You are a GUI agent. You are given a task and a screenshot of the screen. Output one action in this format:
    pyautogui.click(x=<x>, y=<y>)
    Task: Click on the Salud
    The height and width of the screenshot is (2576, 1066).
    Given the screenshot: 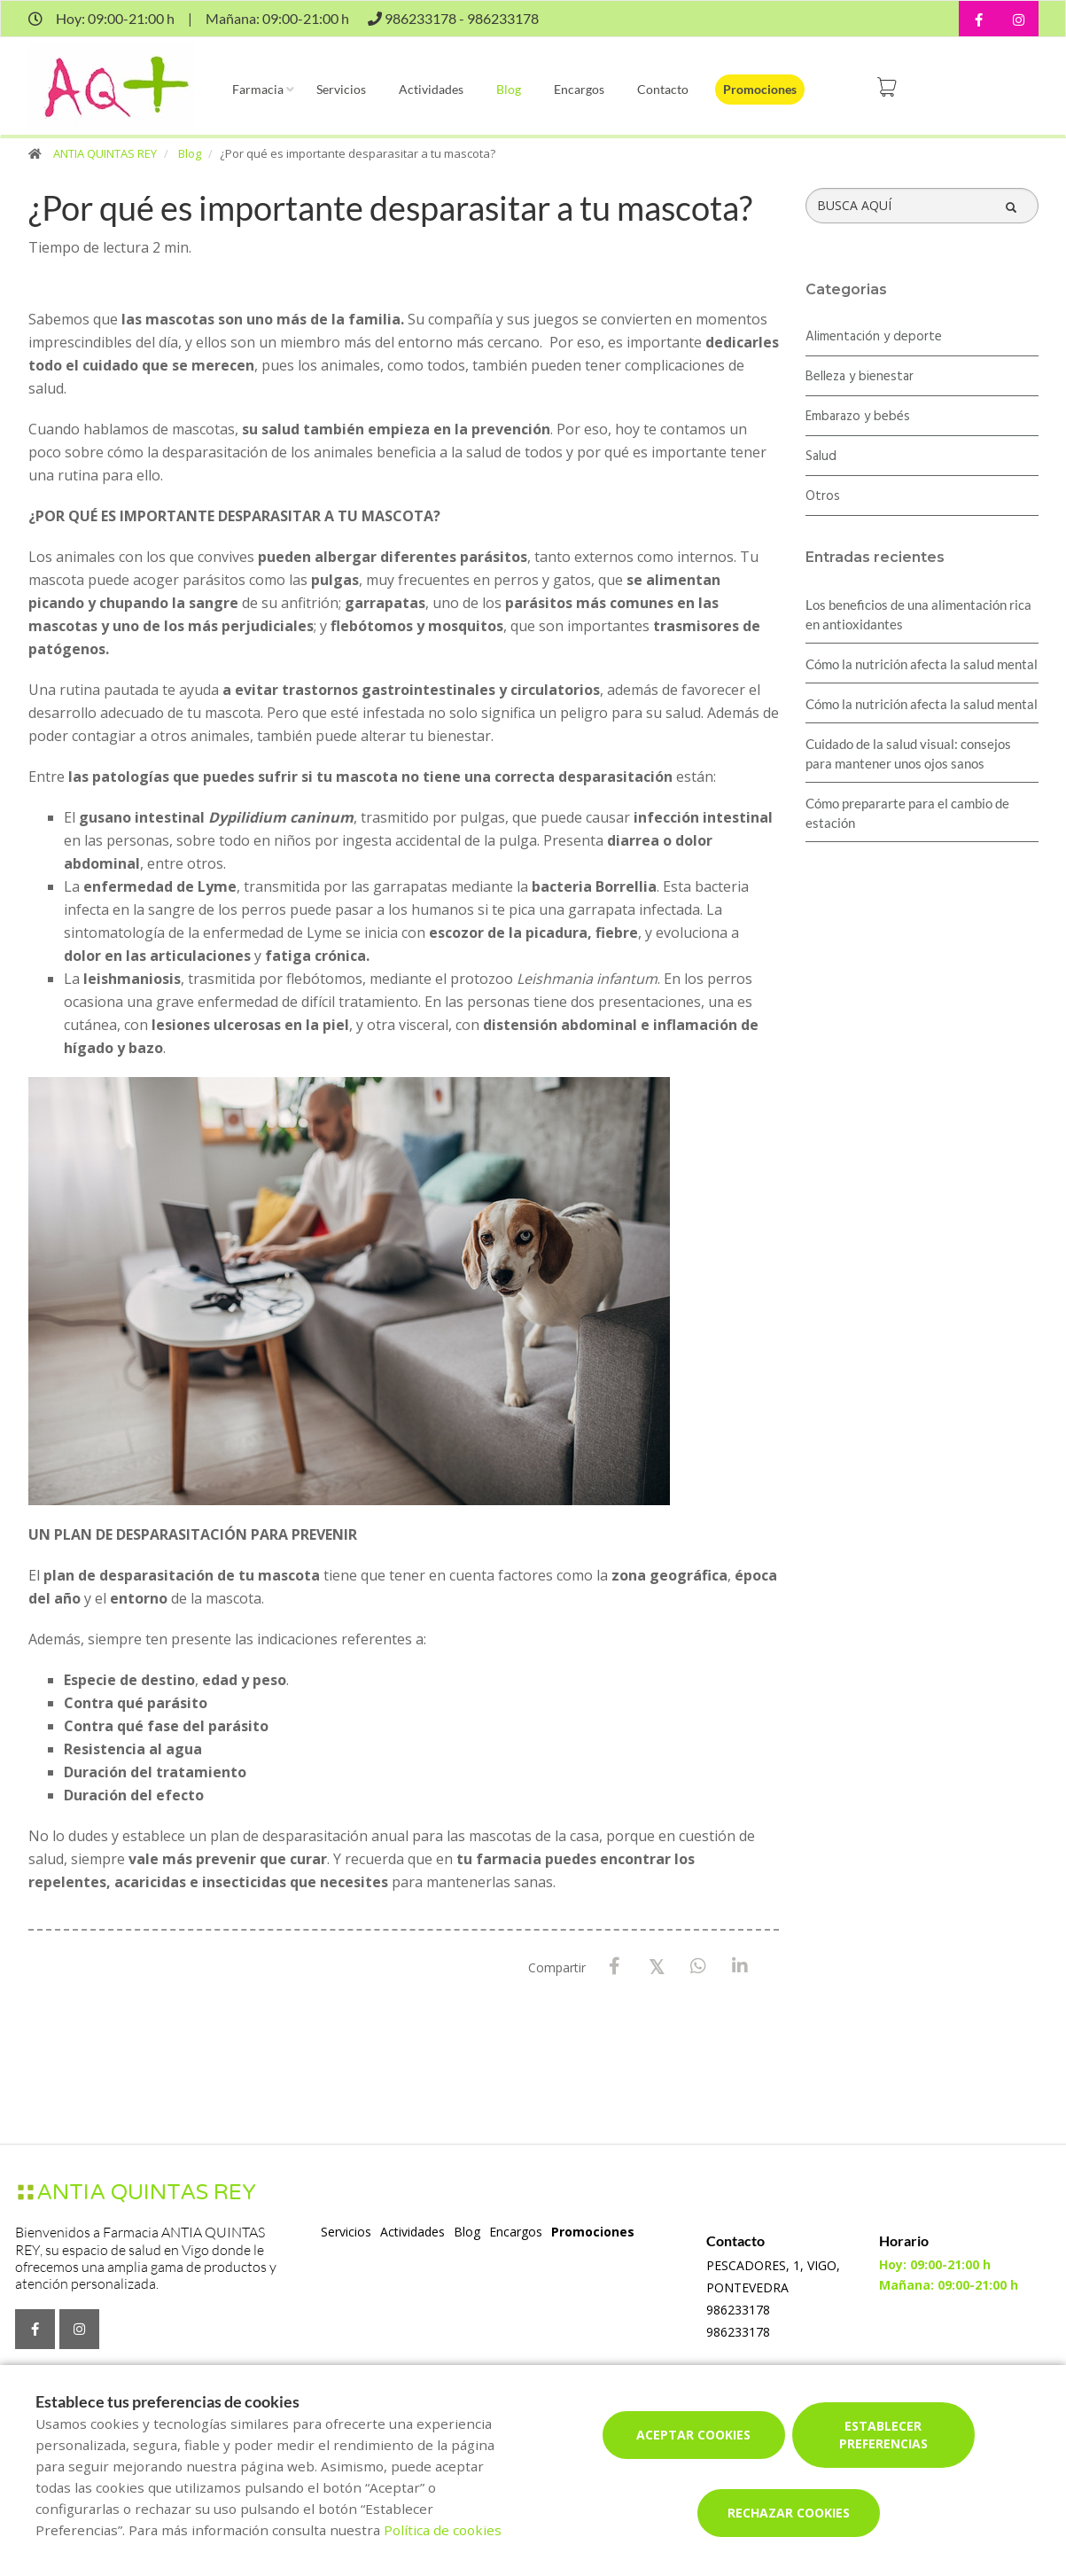 What is the action you would take?
    pyautogui.click(x=820, y=456)
    